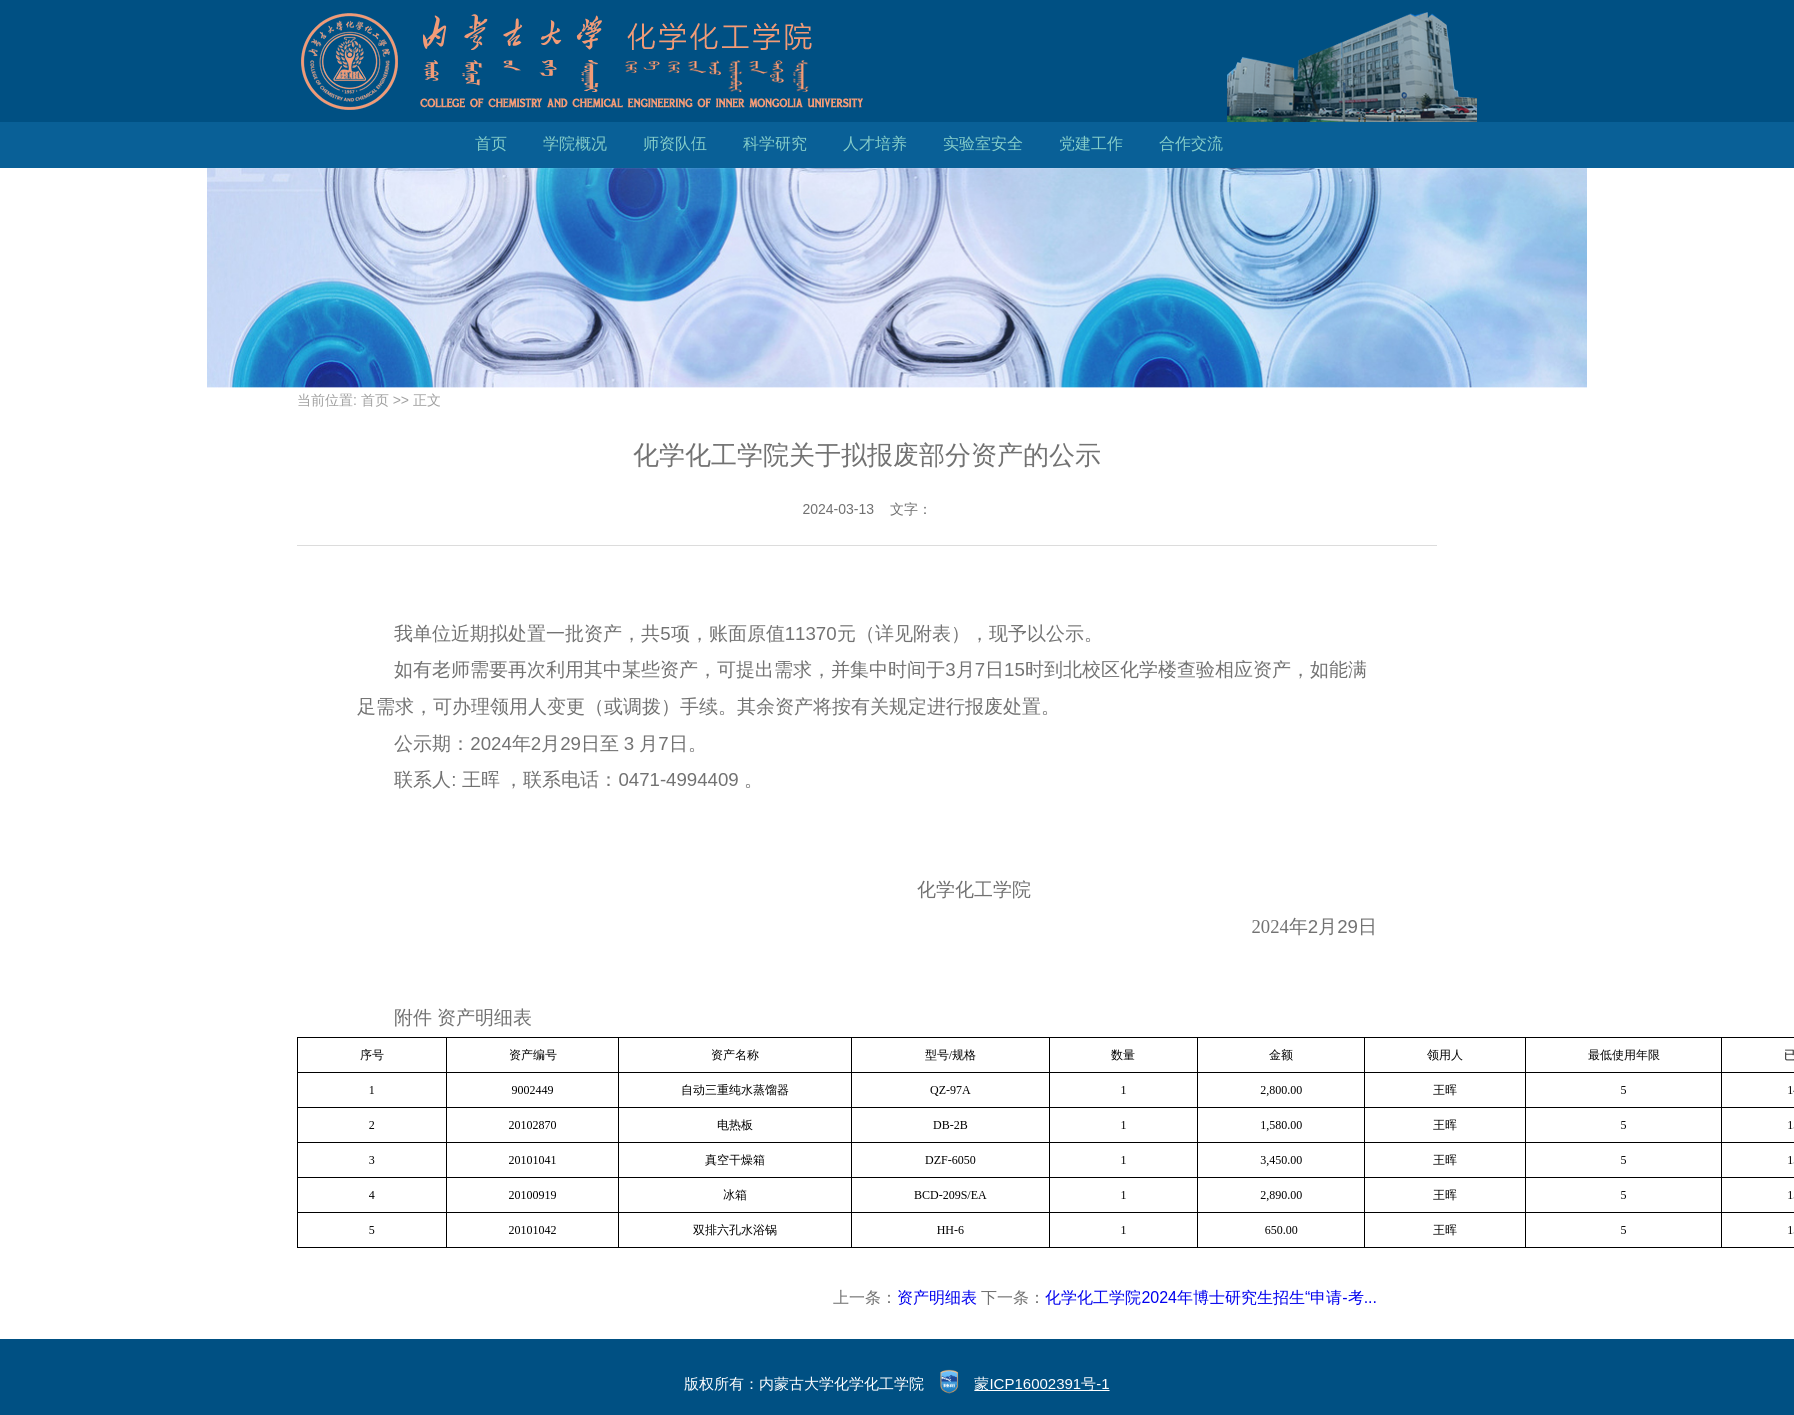  I want to click on 首页, so click(491, 143).